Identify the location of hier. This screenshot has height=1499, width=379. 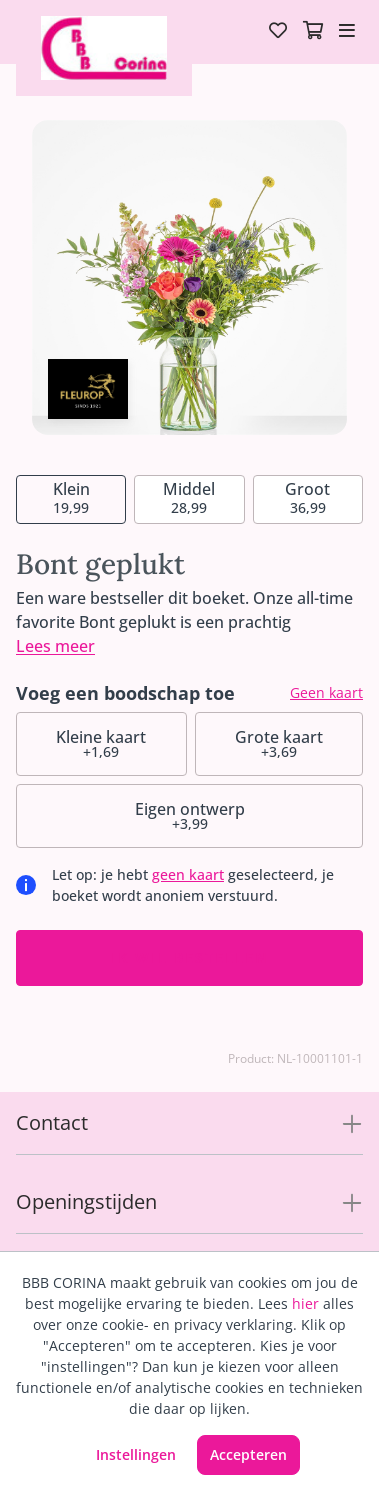
(305, 1303).